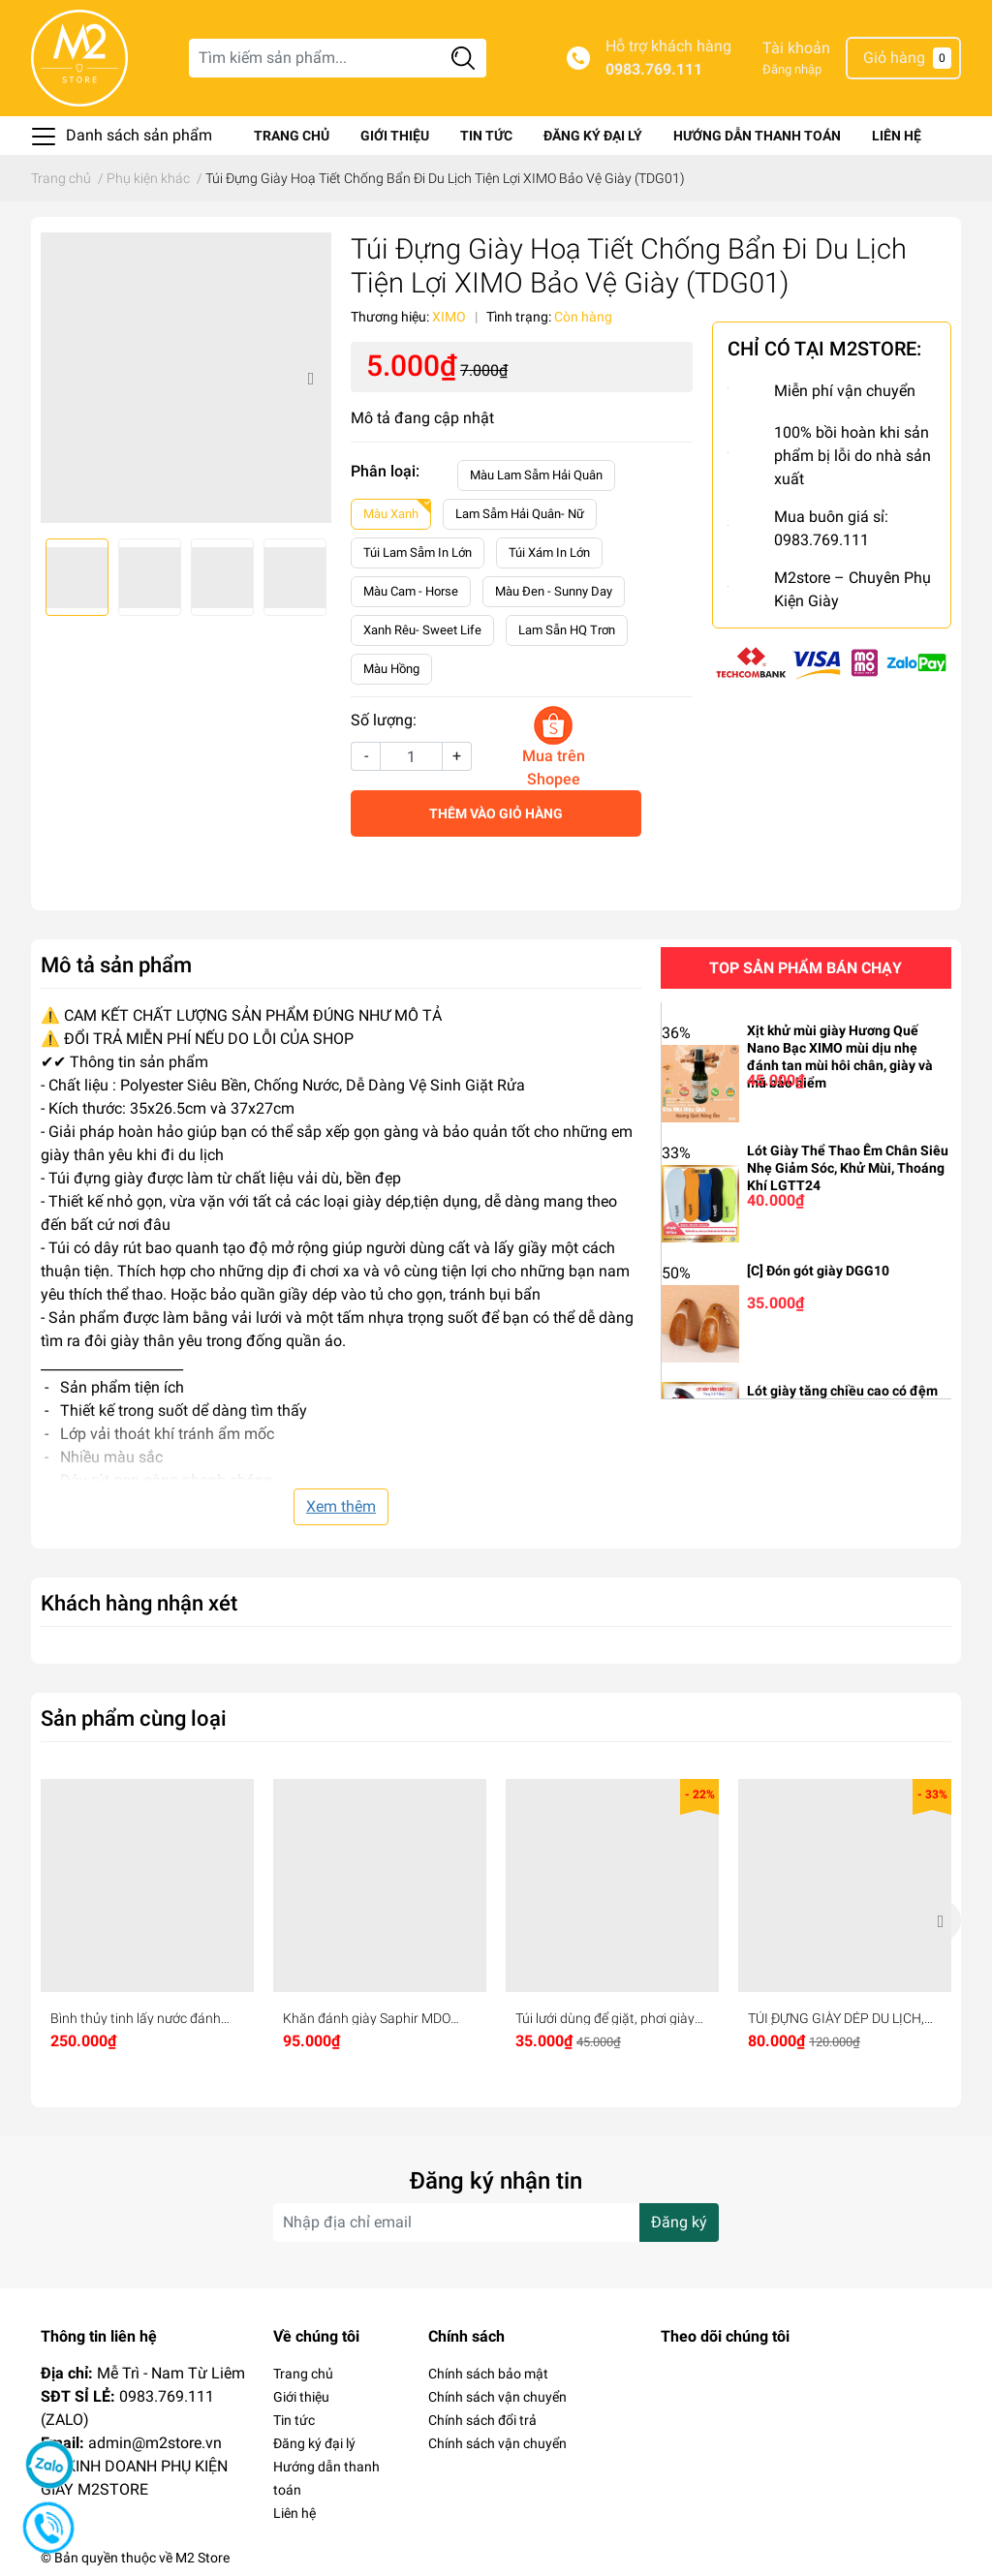  What do you see at coordinates (394, 135) in the screenshot?
I see `Giới thiệu` at bounding box center [394, 135].